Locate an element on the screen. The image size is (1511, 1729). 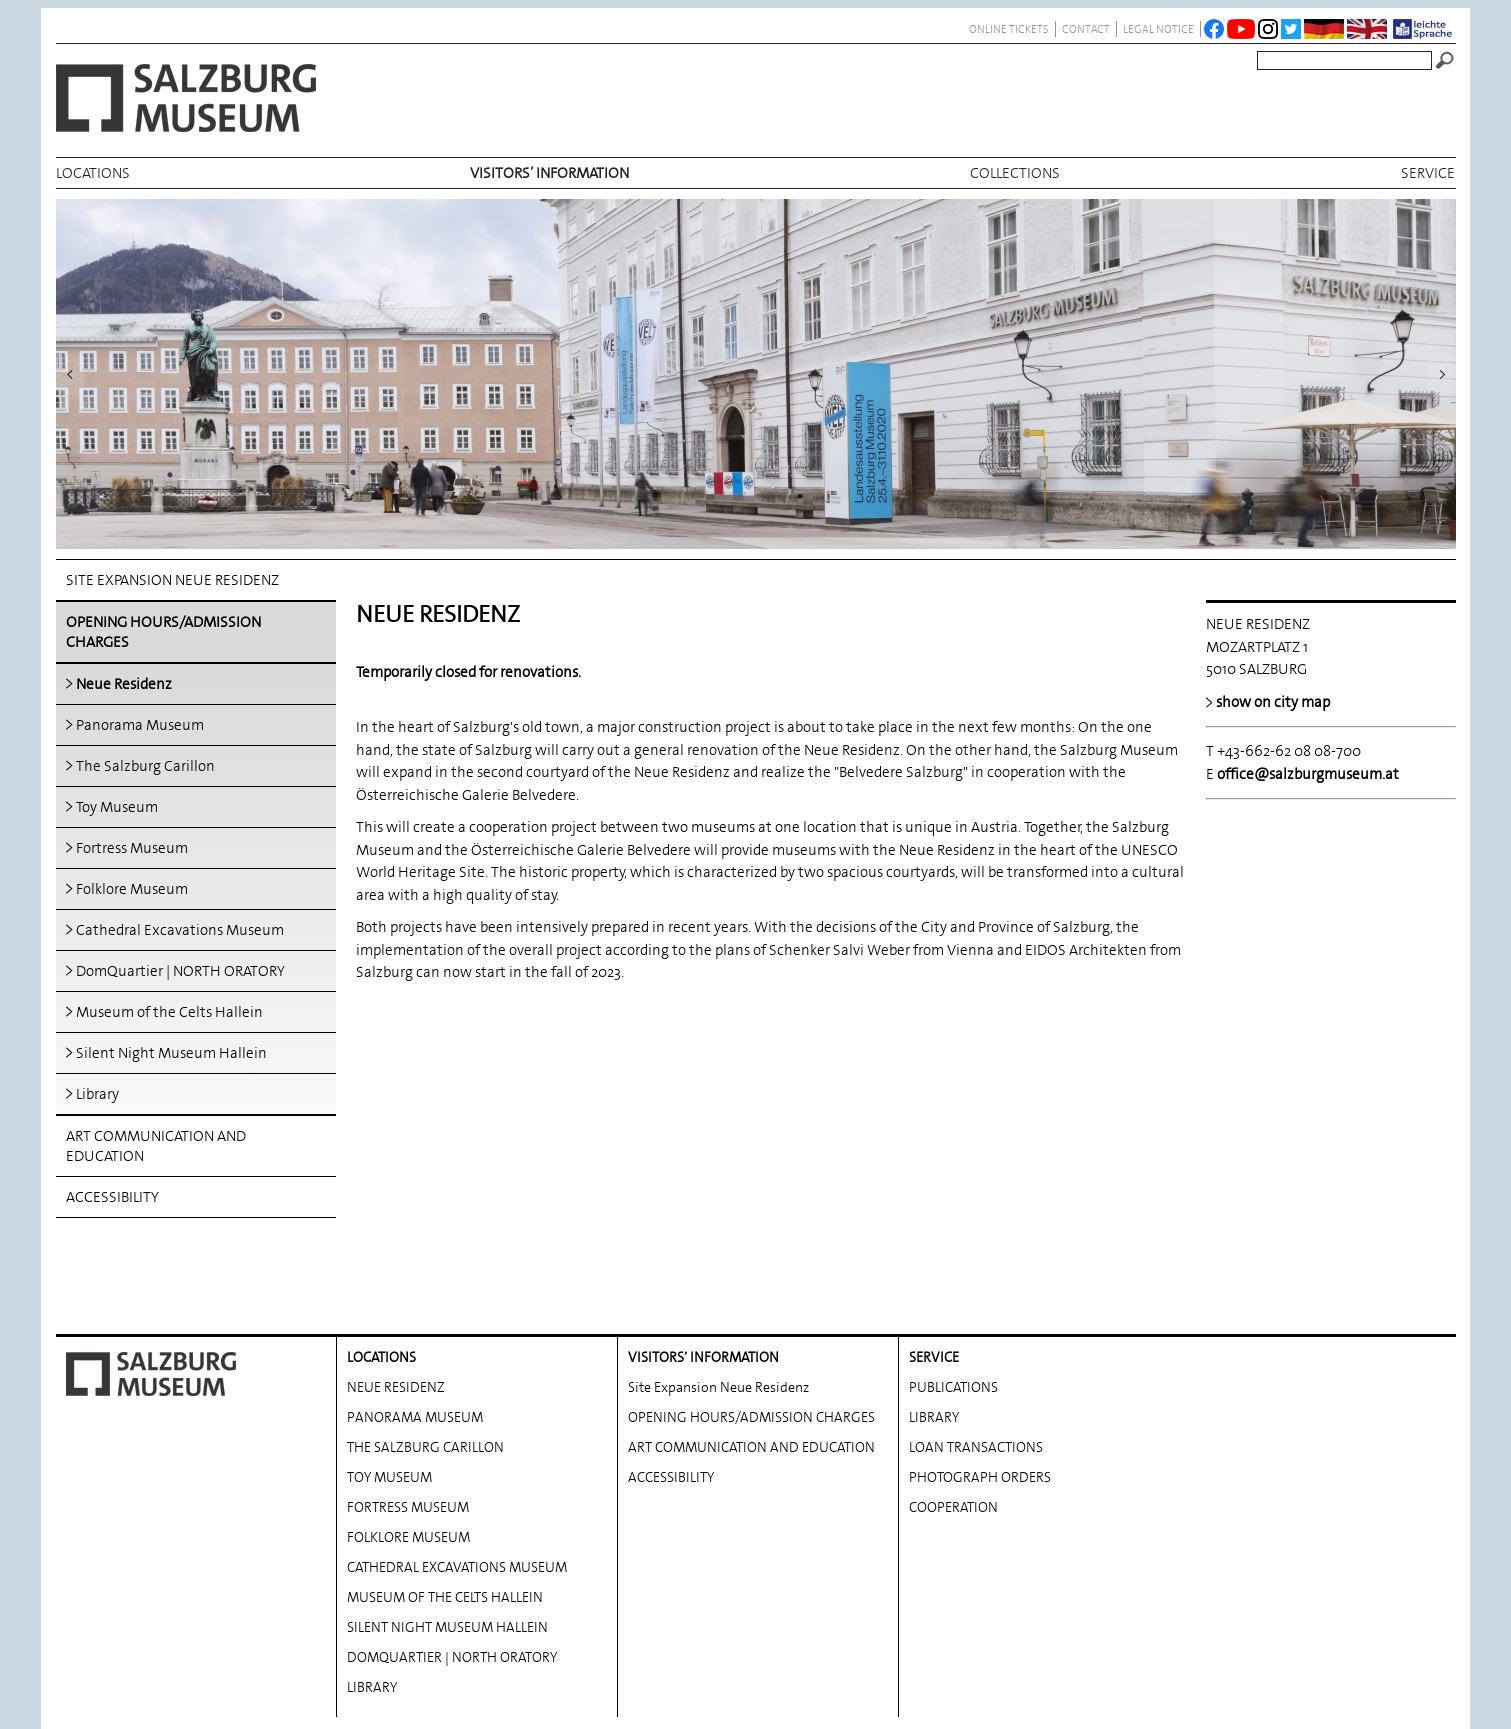
ONLINE TICKETS is located at coordinates (1009, 29).